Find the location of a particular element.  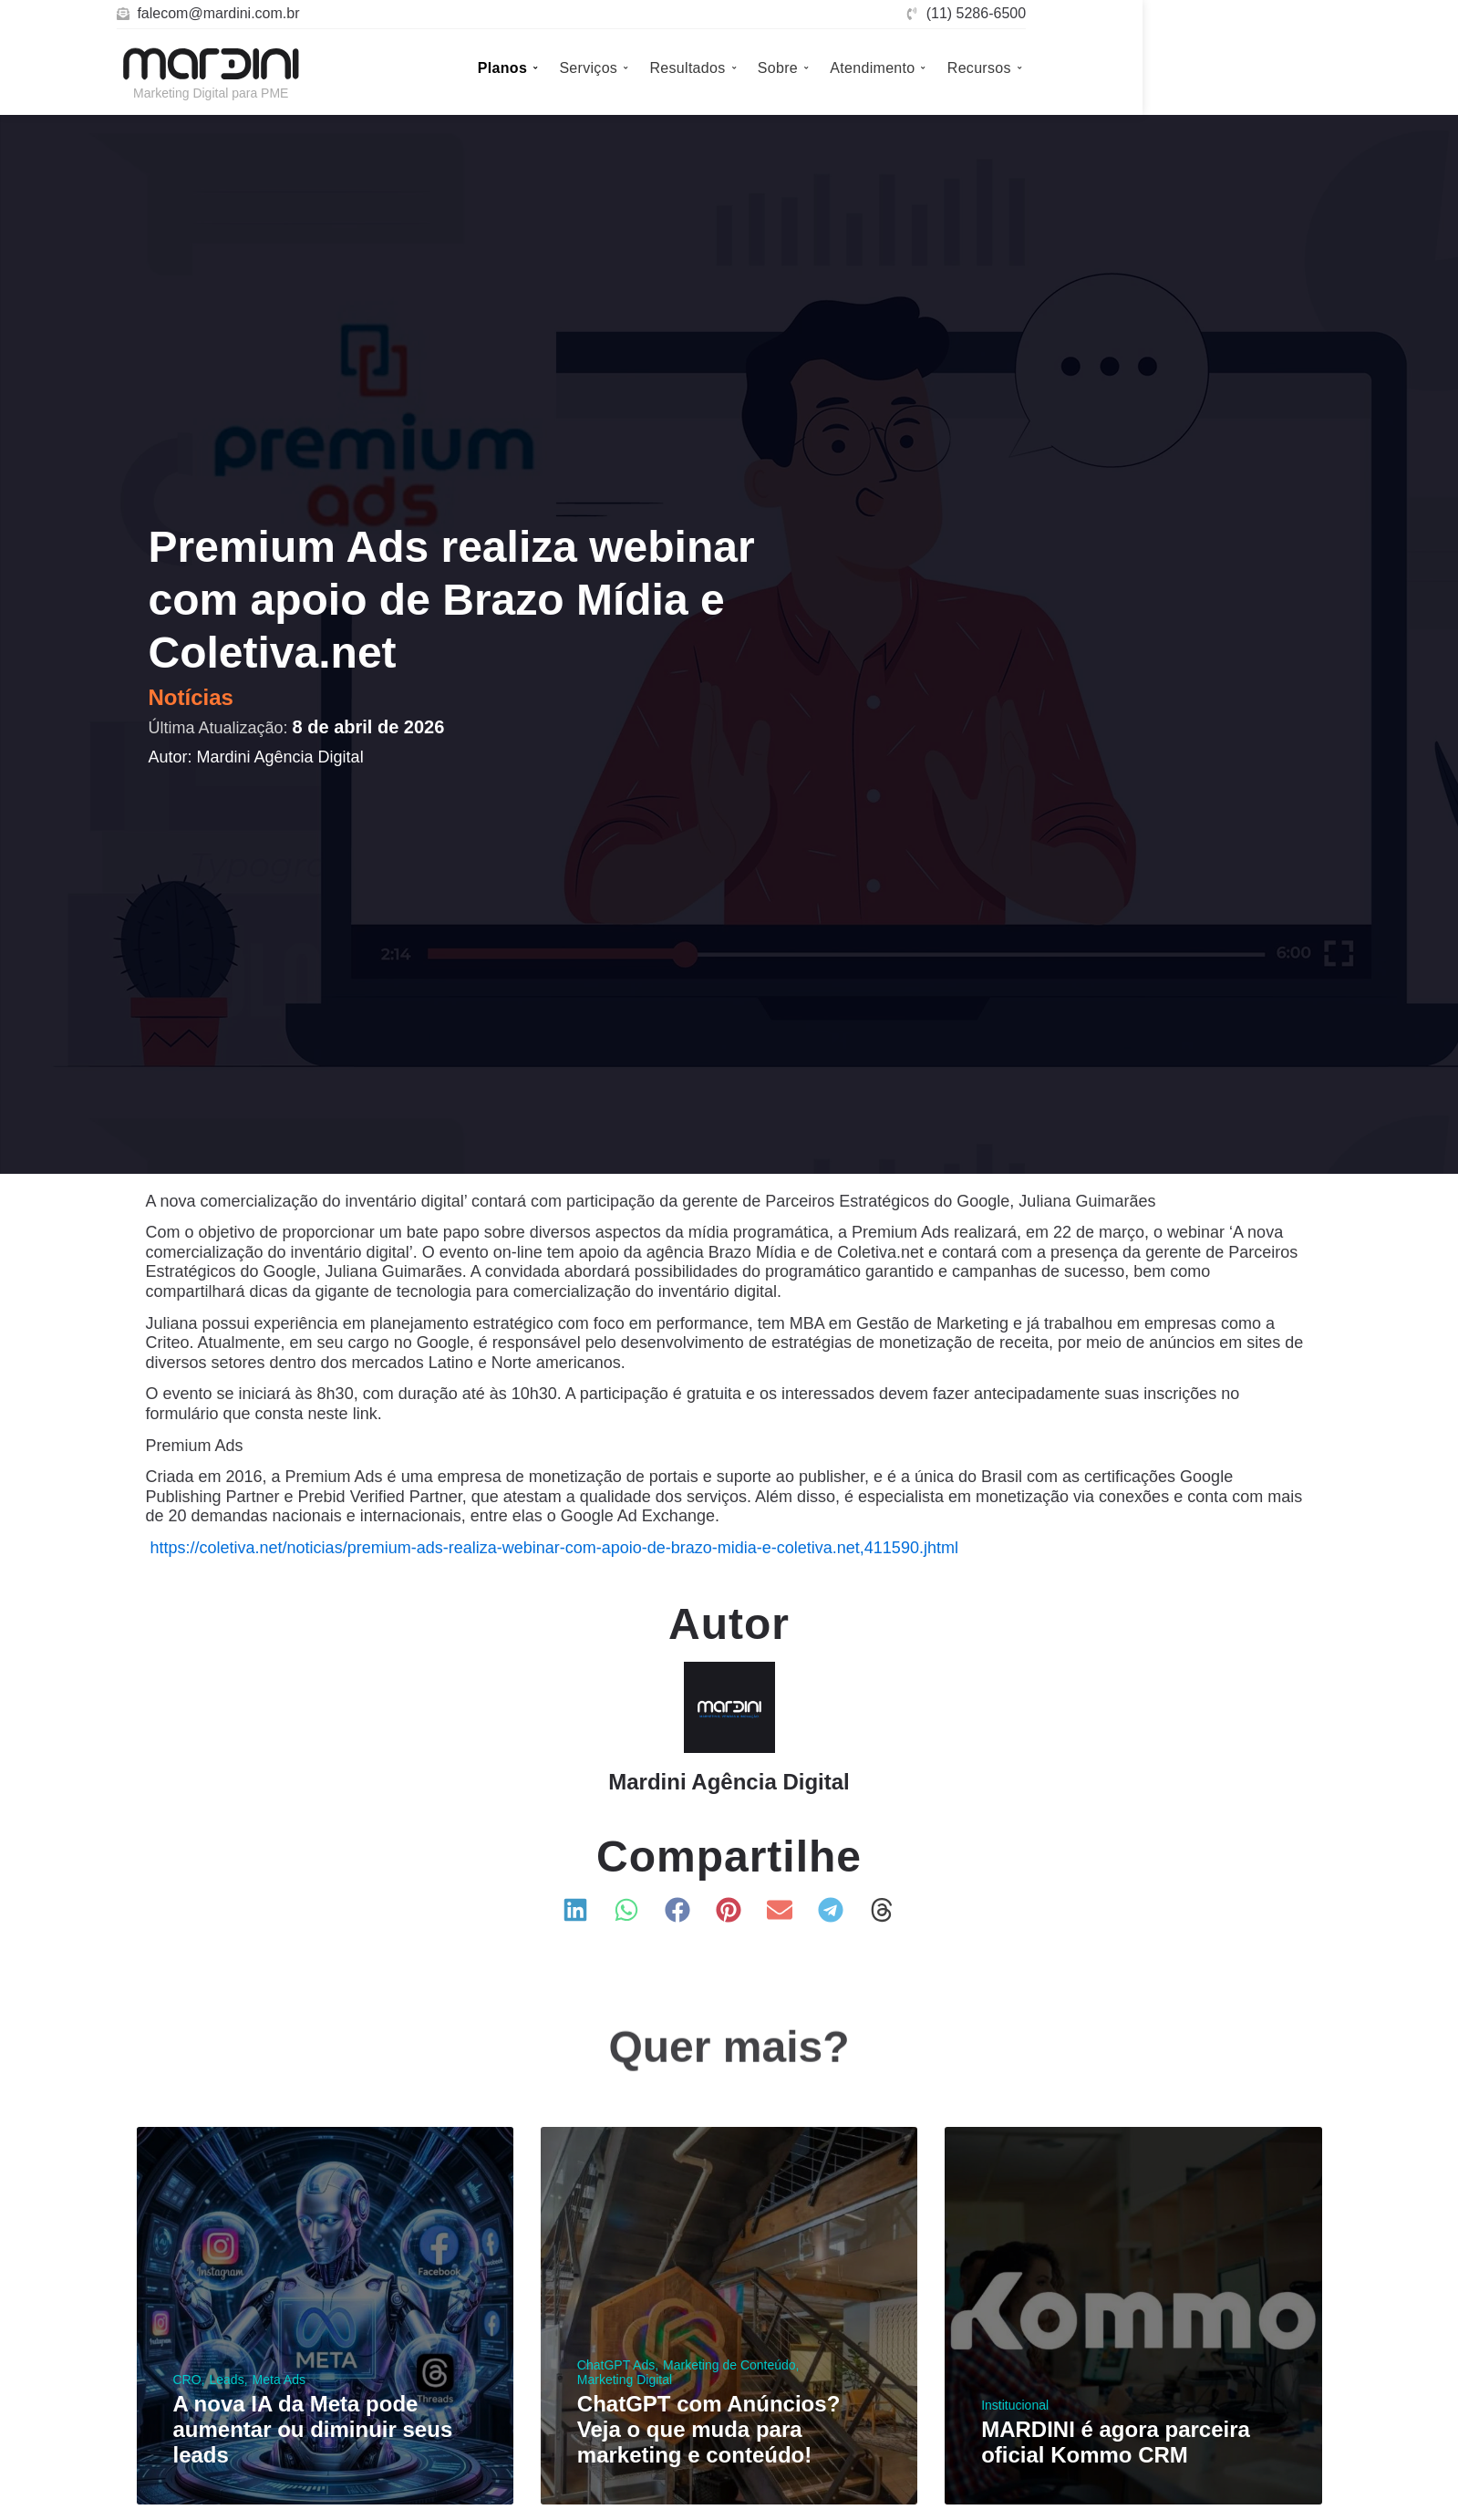

Marketing Digital is located at coordinates (624, 2379).